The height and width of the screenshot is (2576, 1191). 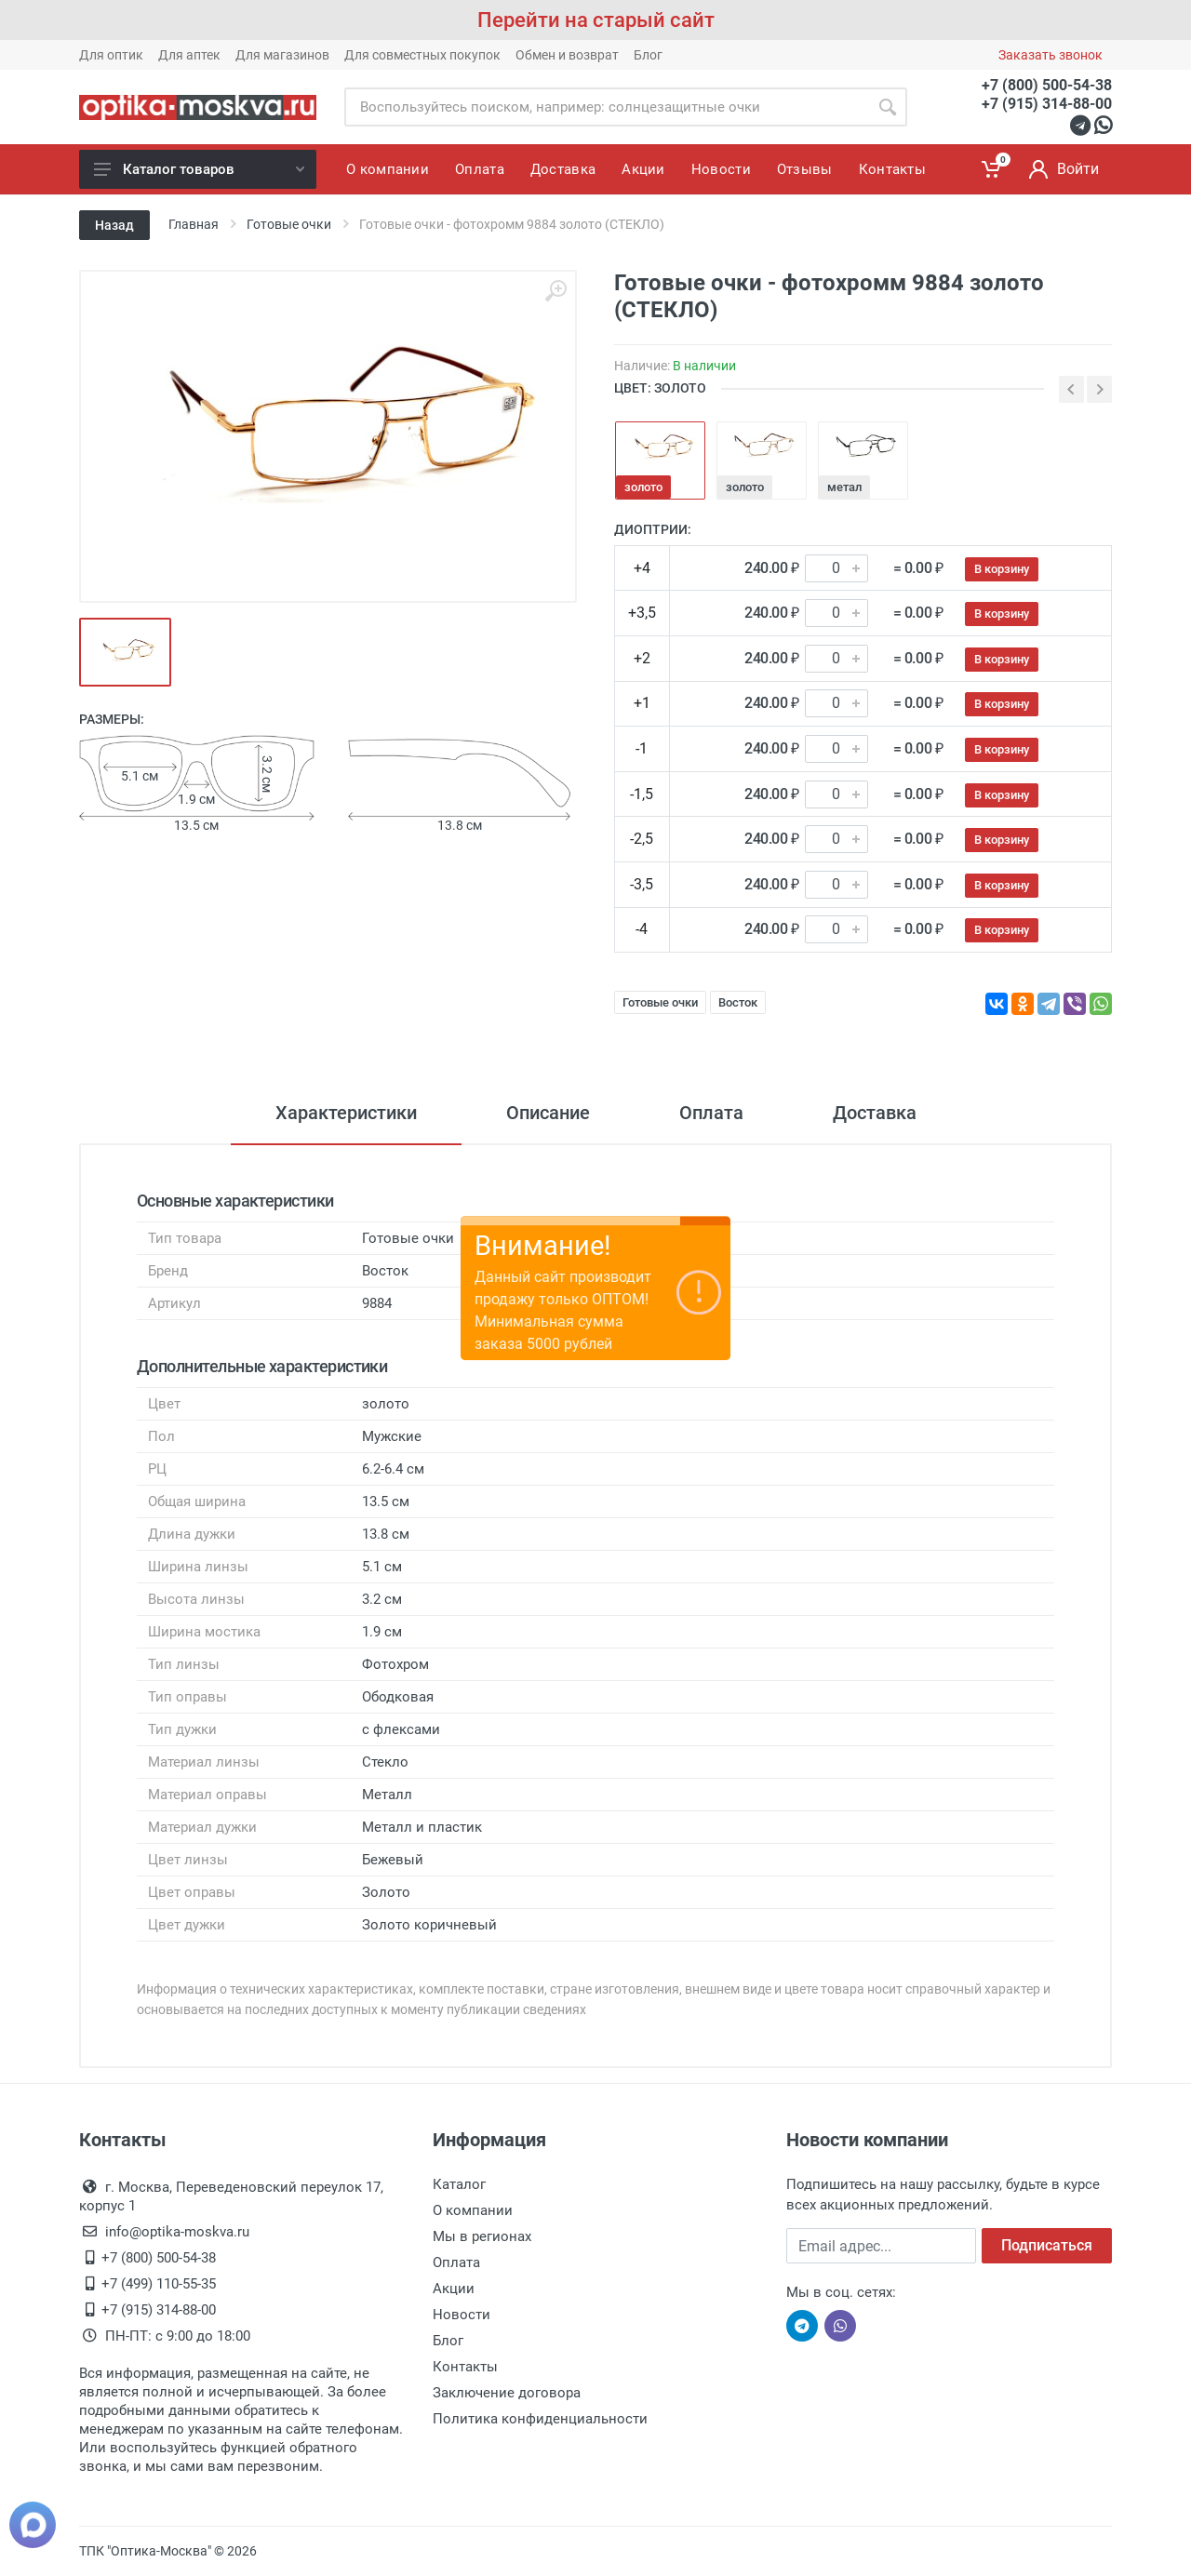 I want to click on Размеры:, so click(x=111, y=719).